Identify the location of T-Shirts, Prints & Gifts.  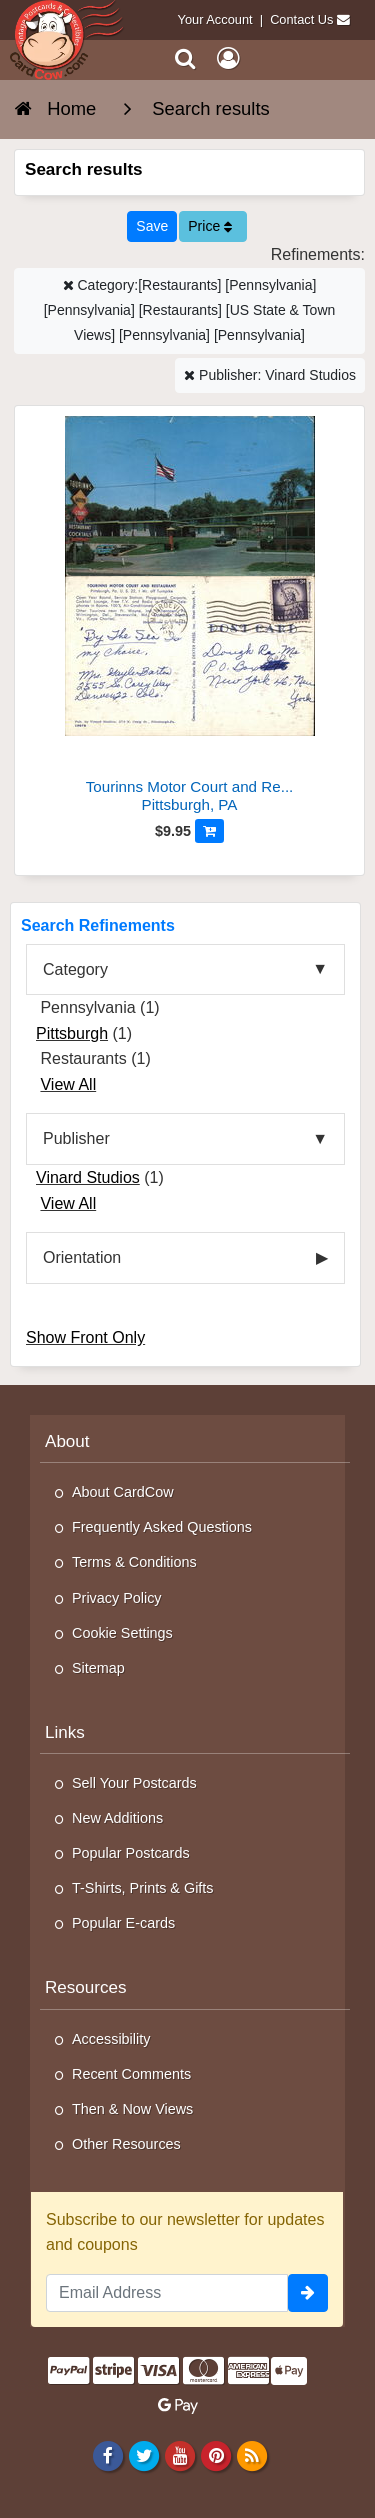
(143, 1888).